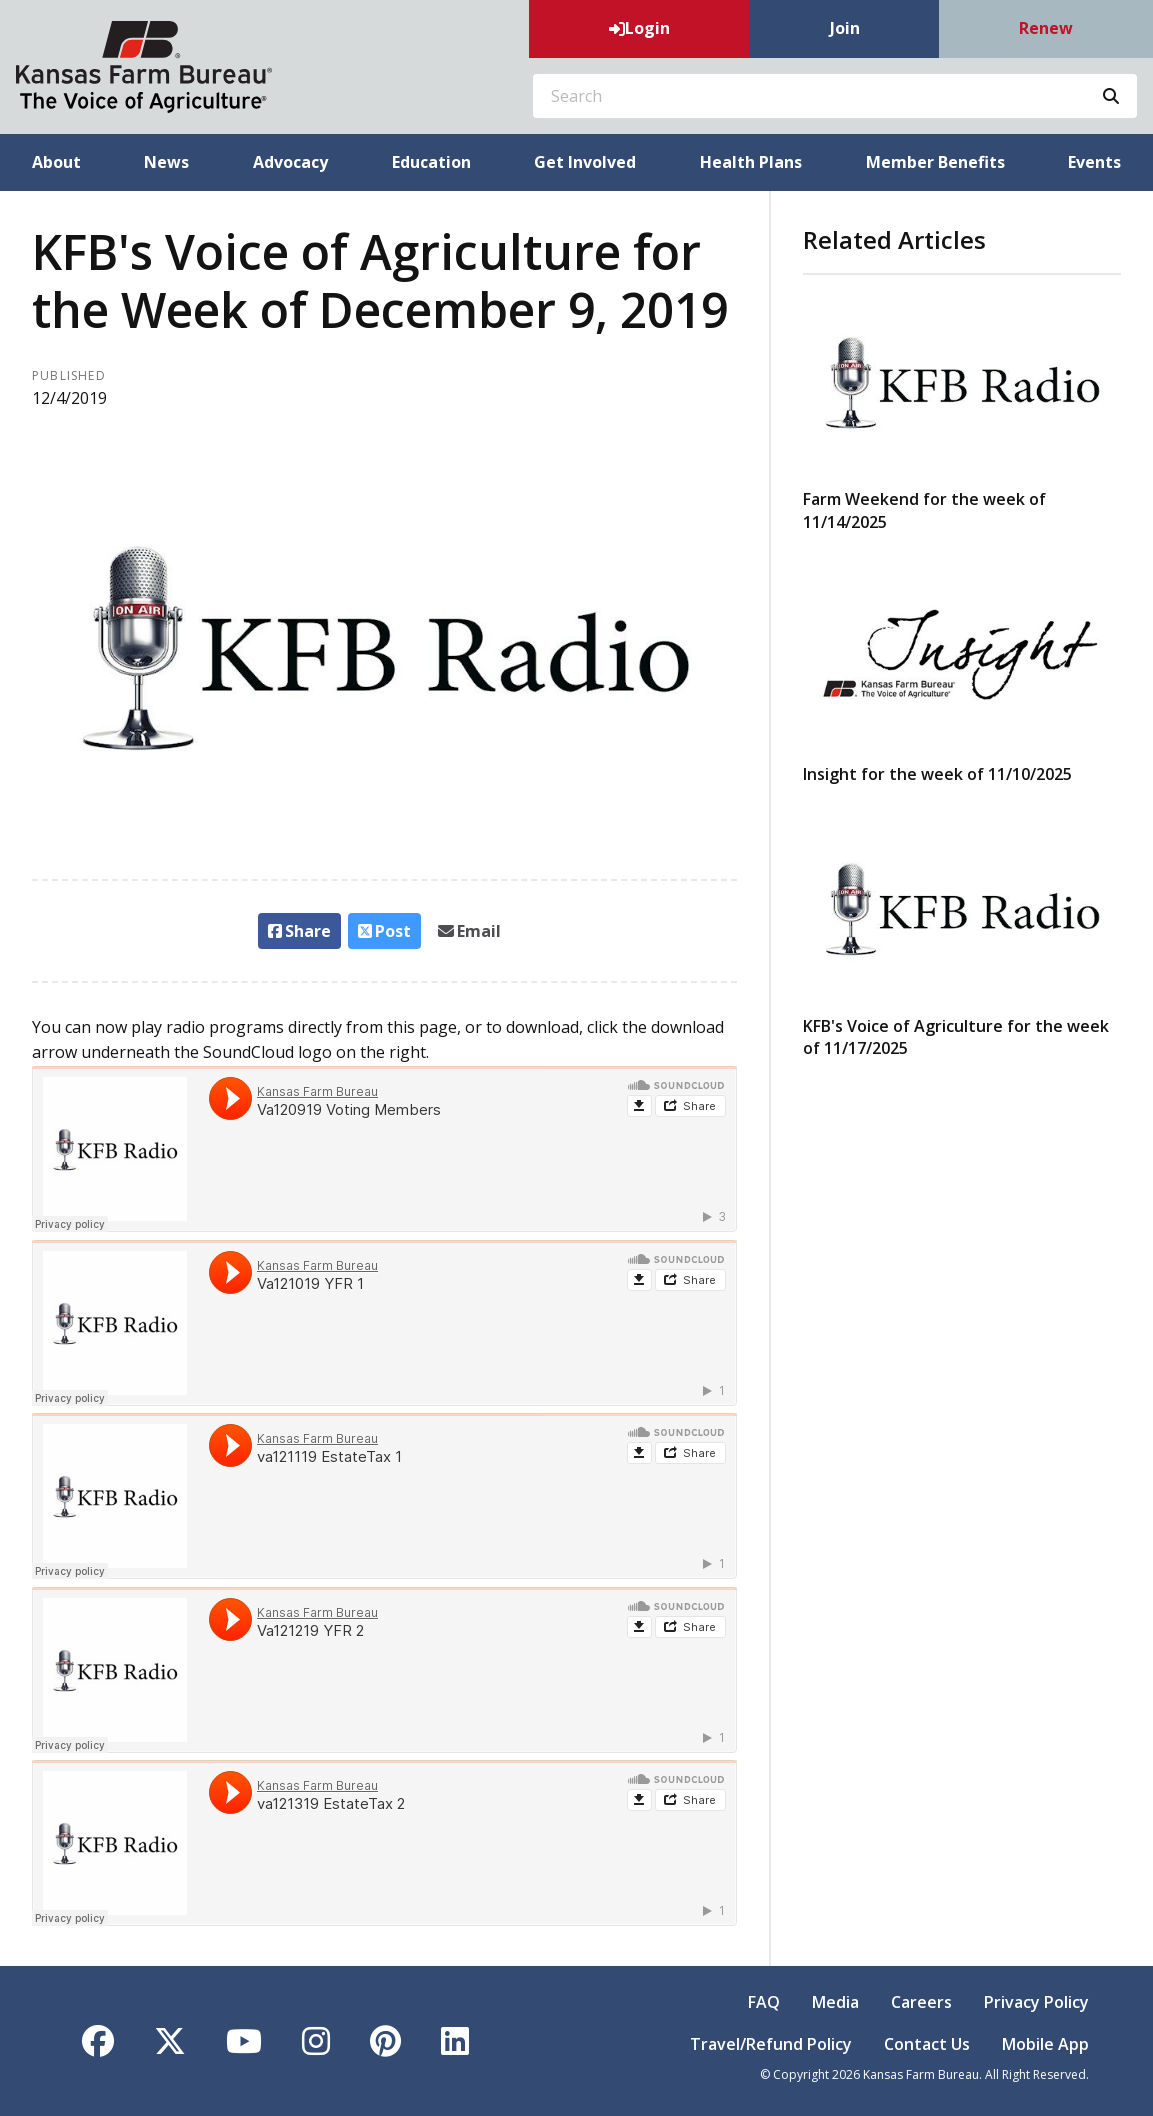 This screenshot has height=2116, width=1153. What do you see at coordinates (921, 2002) in the screenshot?
I see `Careers` at bounding box center [921, 2002].